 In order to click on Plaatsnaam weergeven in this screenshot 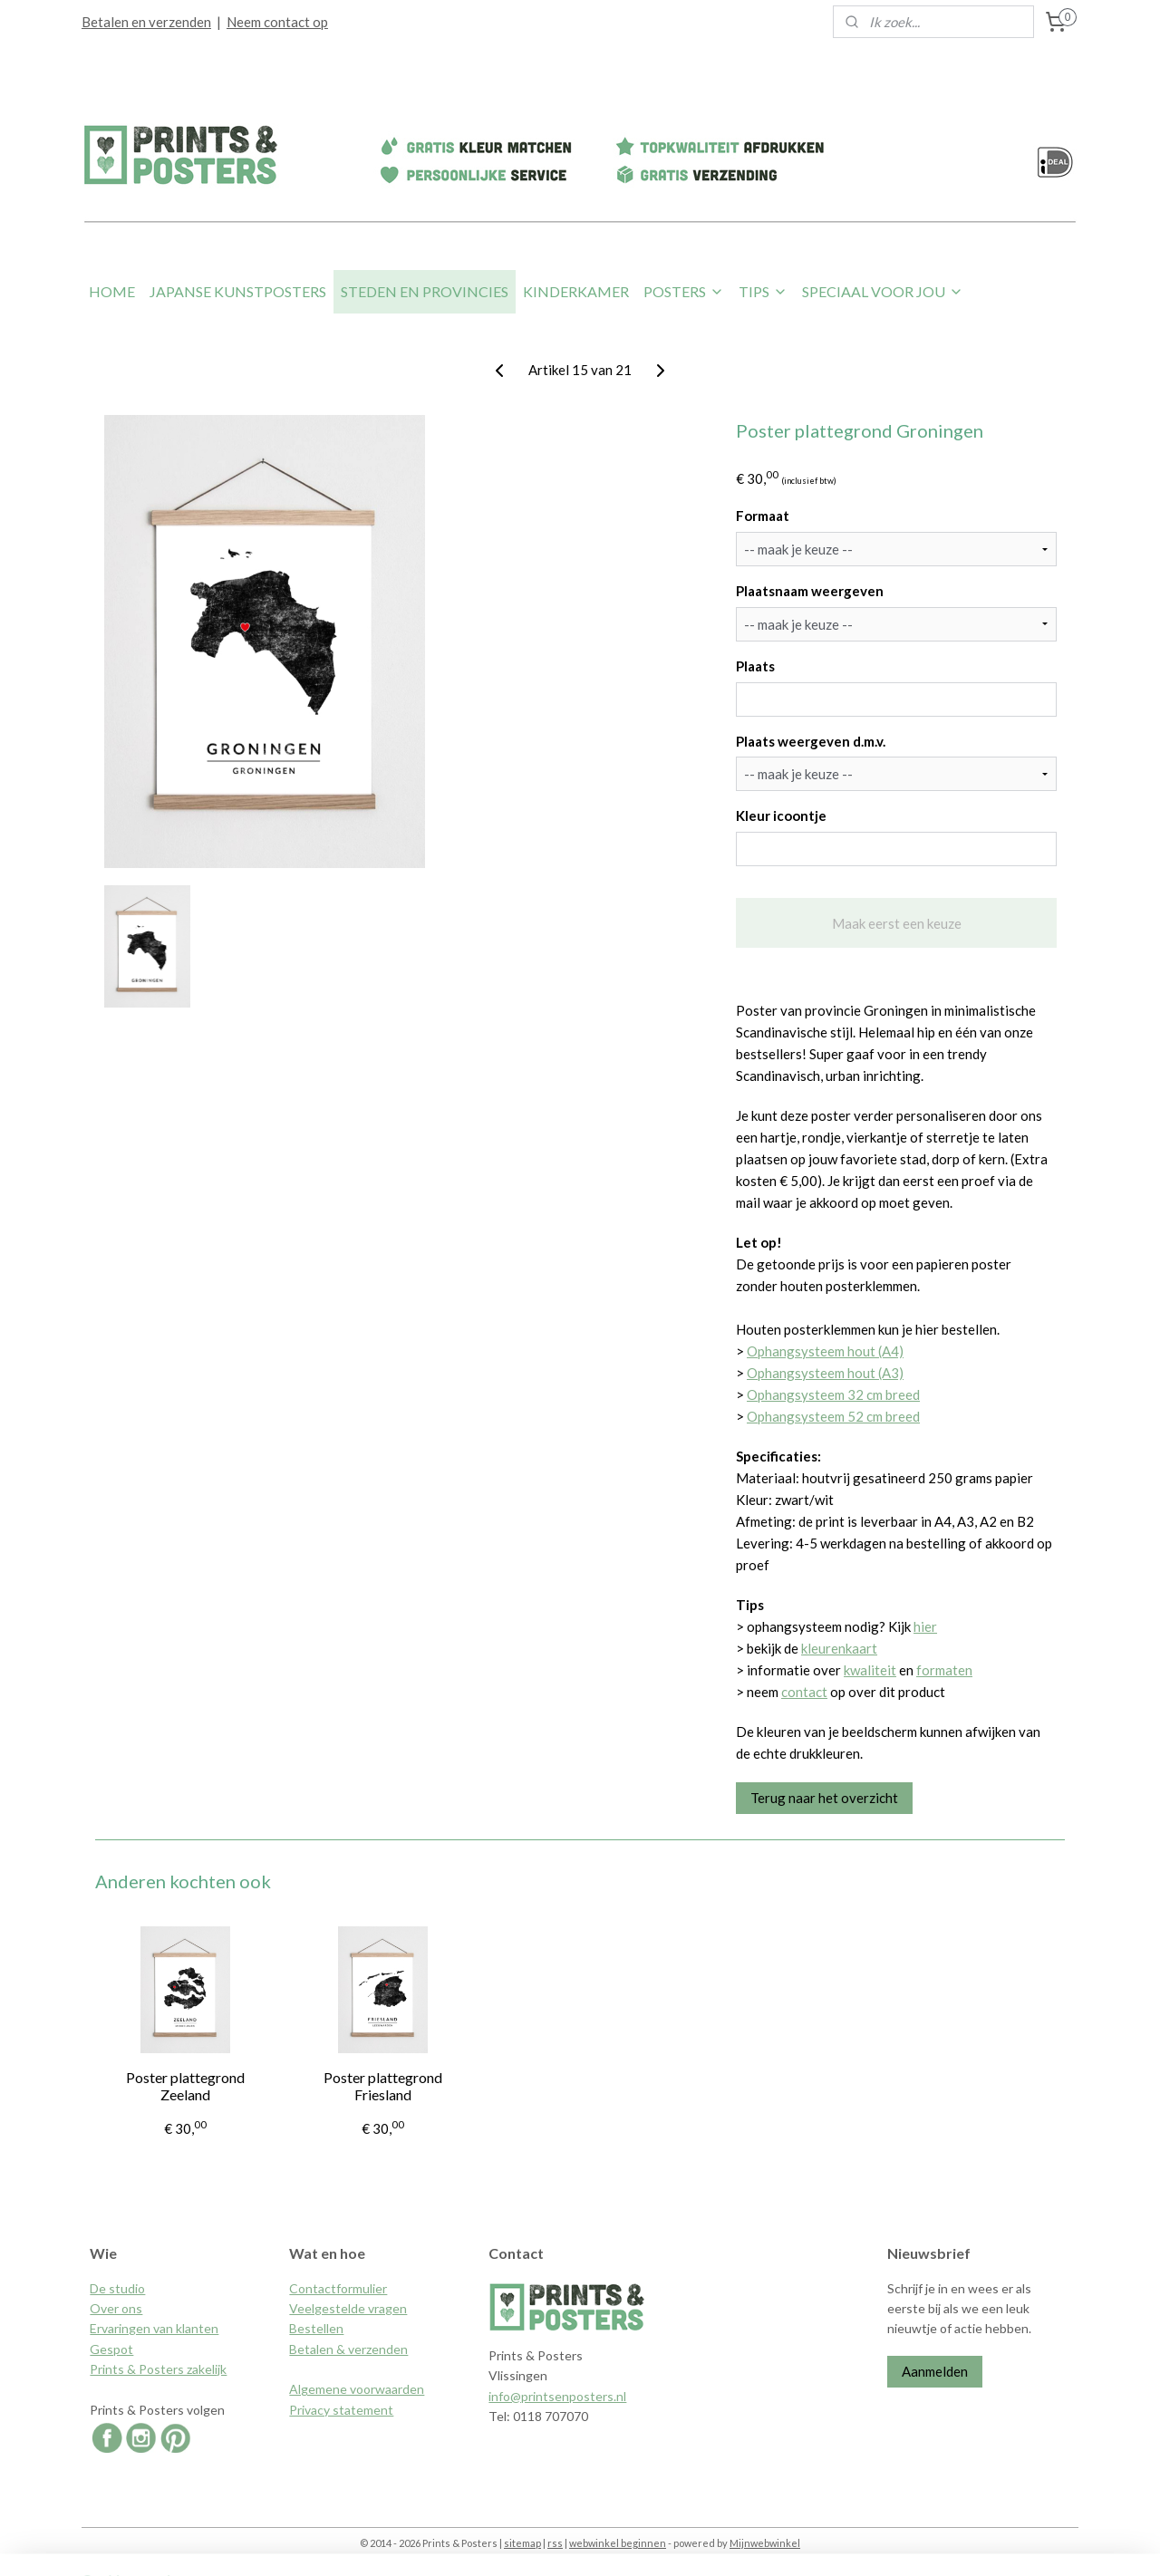, I will do `click(810, 591)`.